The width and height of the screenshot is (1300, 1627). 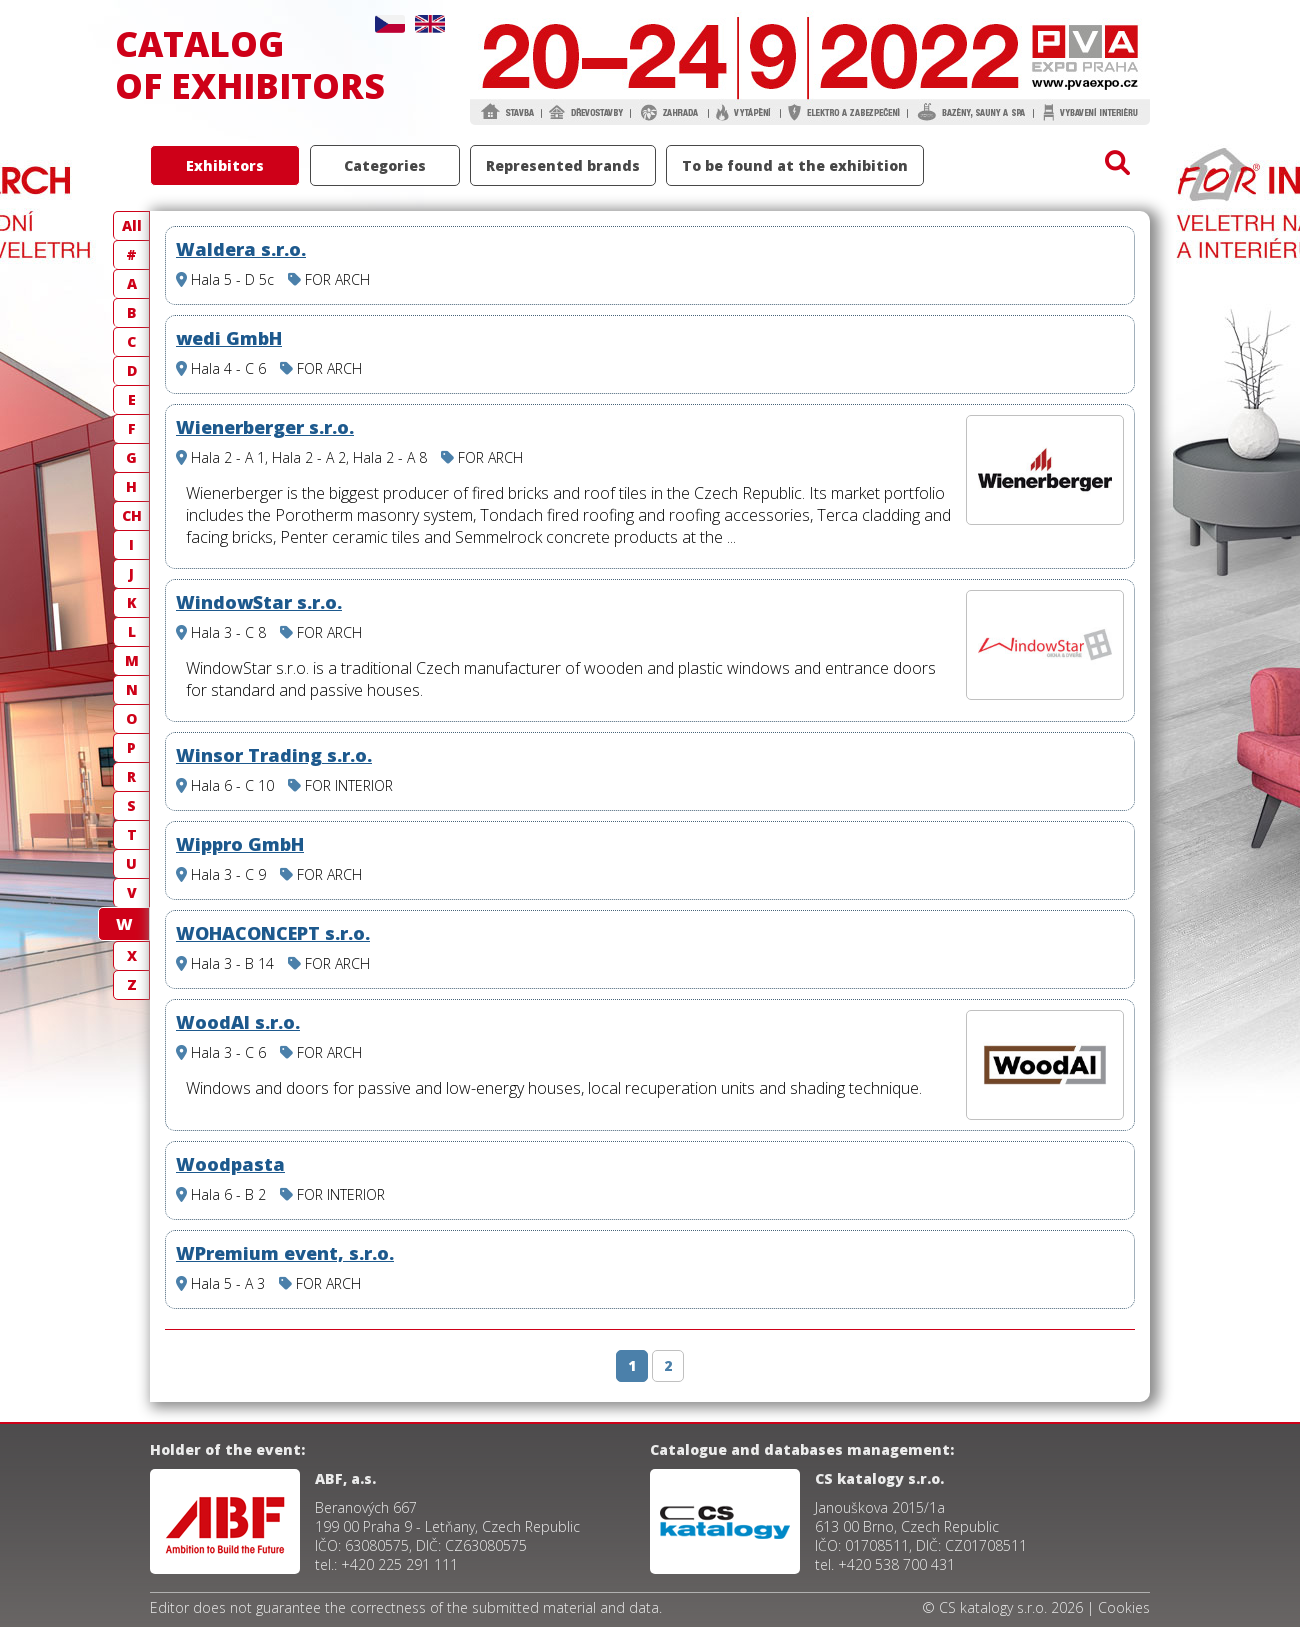 I want to click on To be found at the exhibition, so click(x=795, y=165).